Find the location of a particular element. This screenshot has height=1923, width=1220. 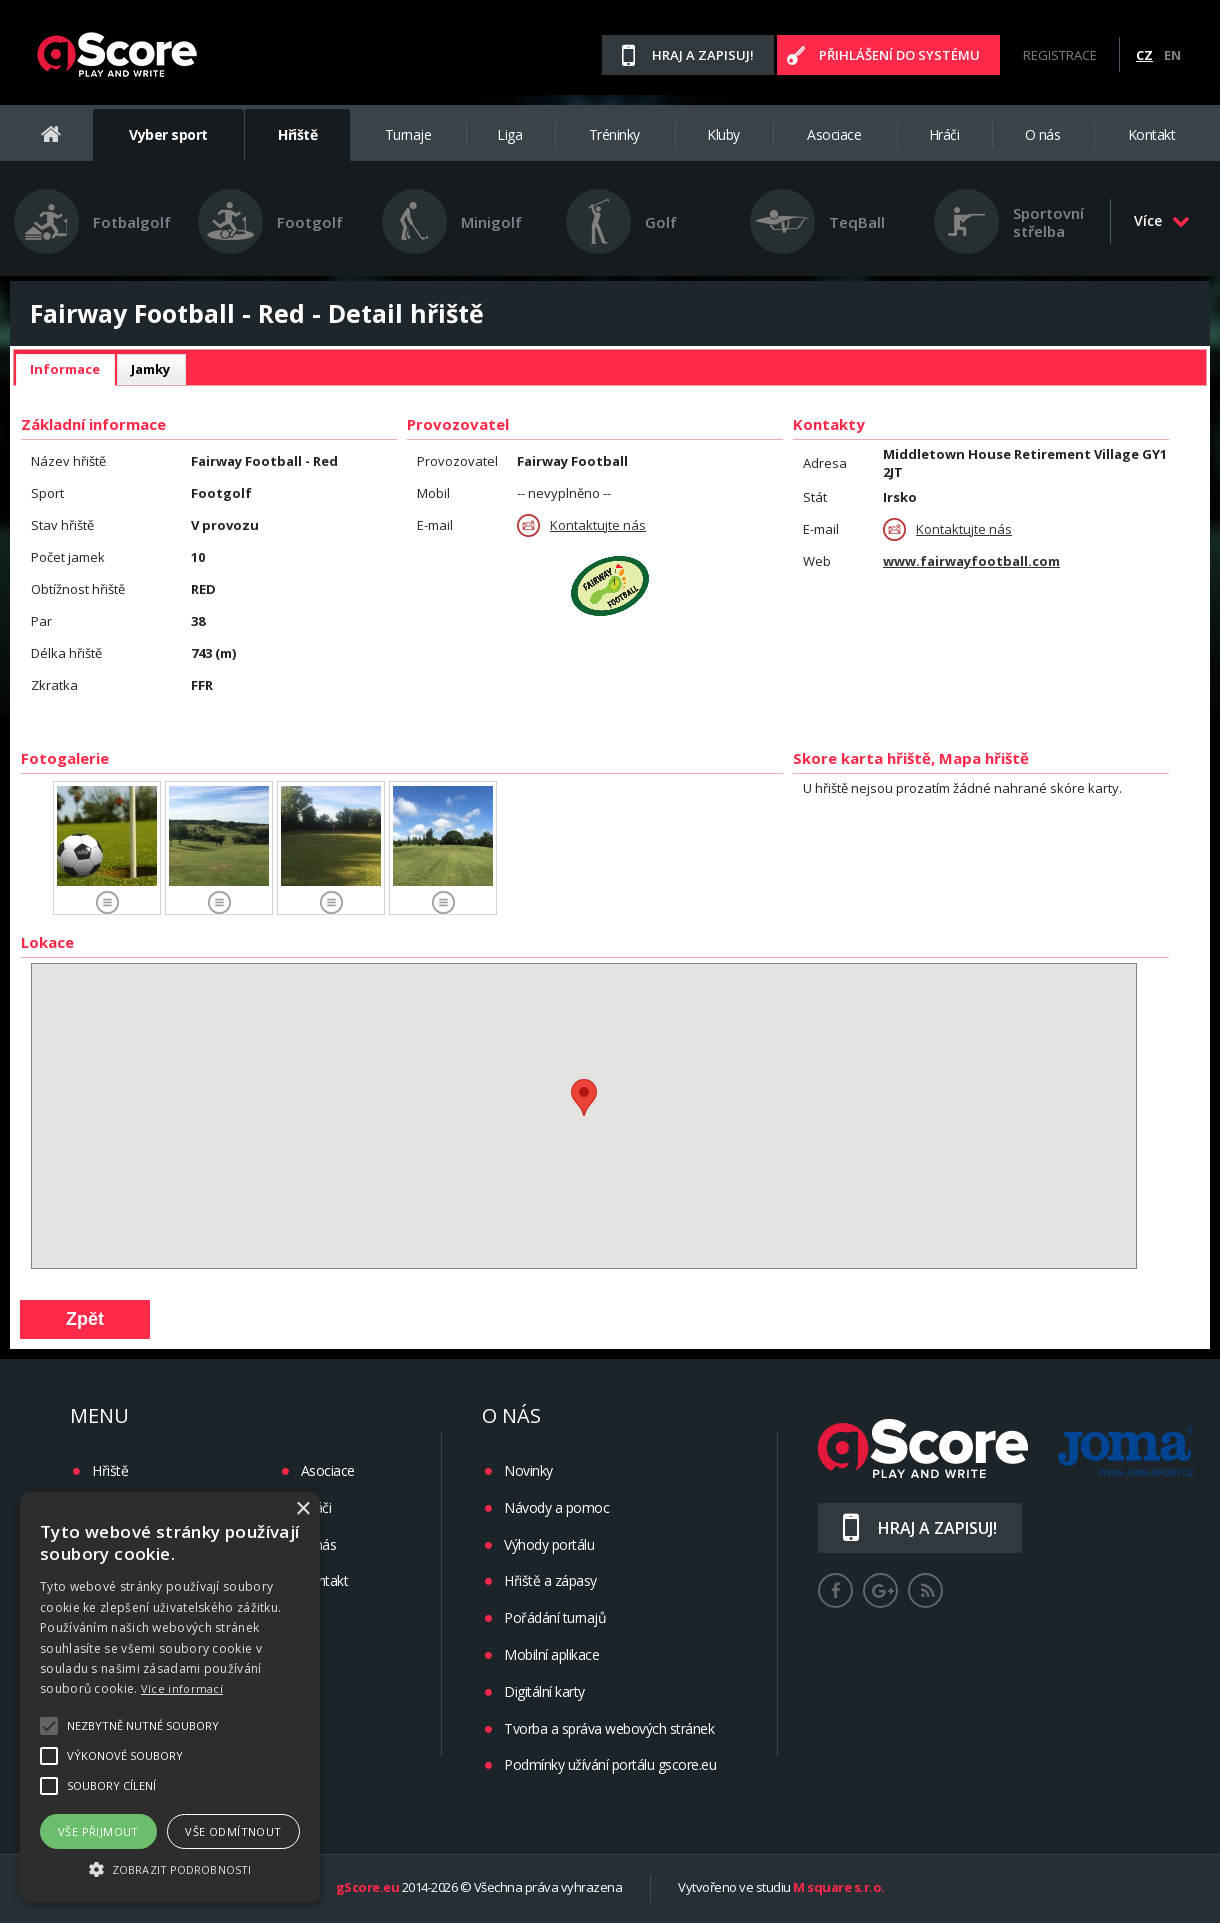

CZ is located at coordinates (1144, 55).